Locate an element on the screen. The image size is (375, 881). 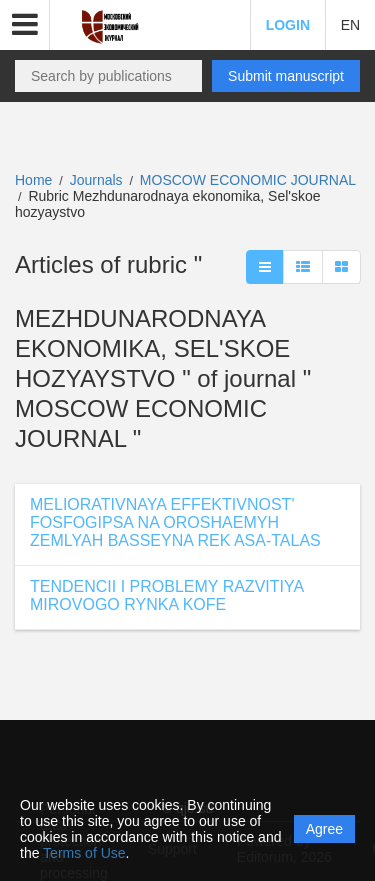
Agree is located at coordinates (324, 829).